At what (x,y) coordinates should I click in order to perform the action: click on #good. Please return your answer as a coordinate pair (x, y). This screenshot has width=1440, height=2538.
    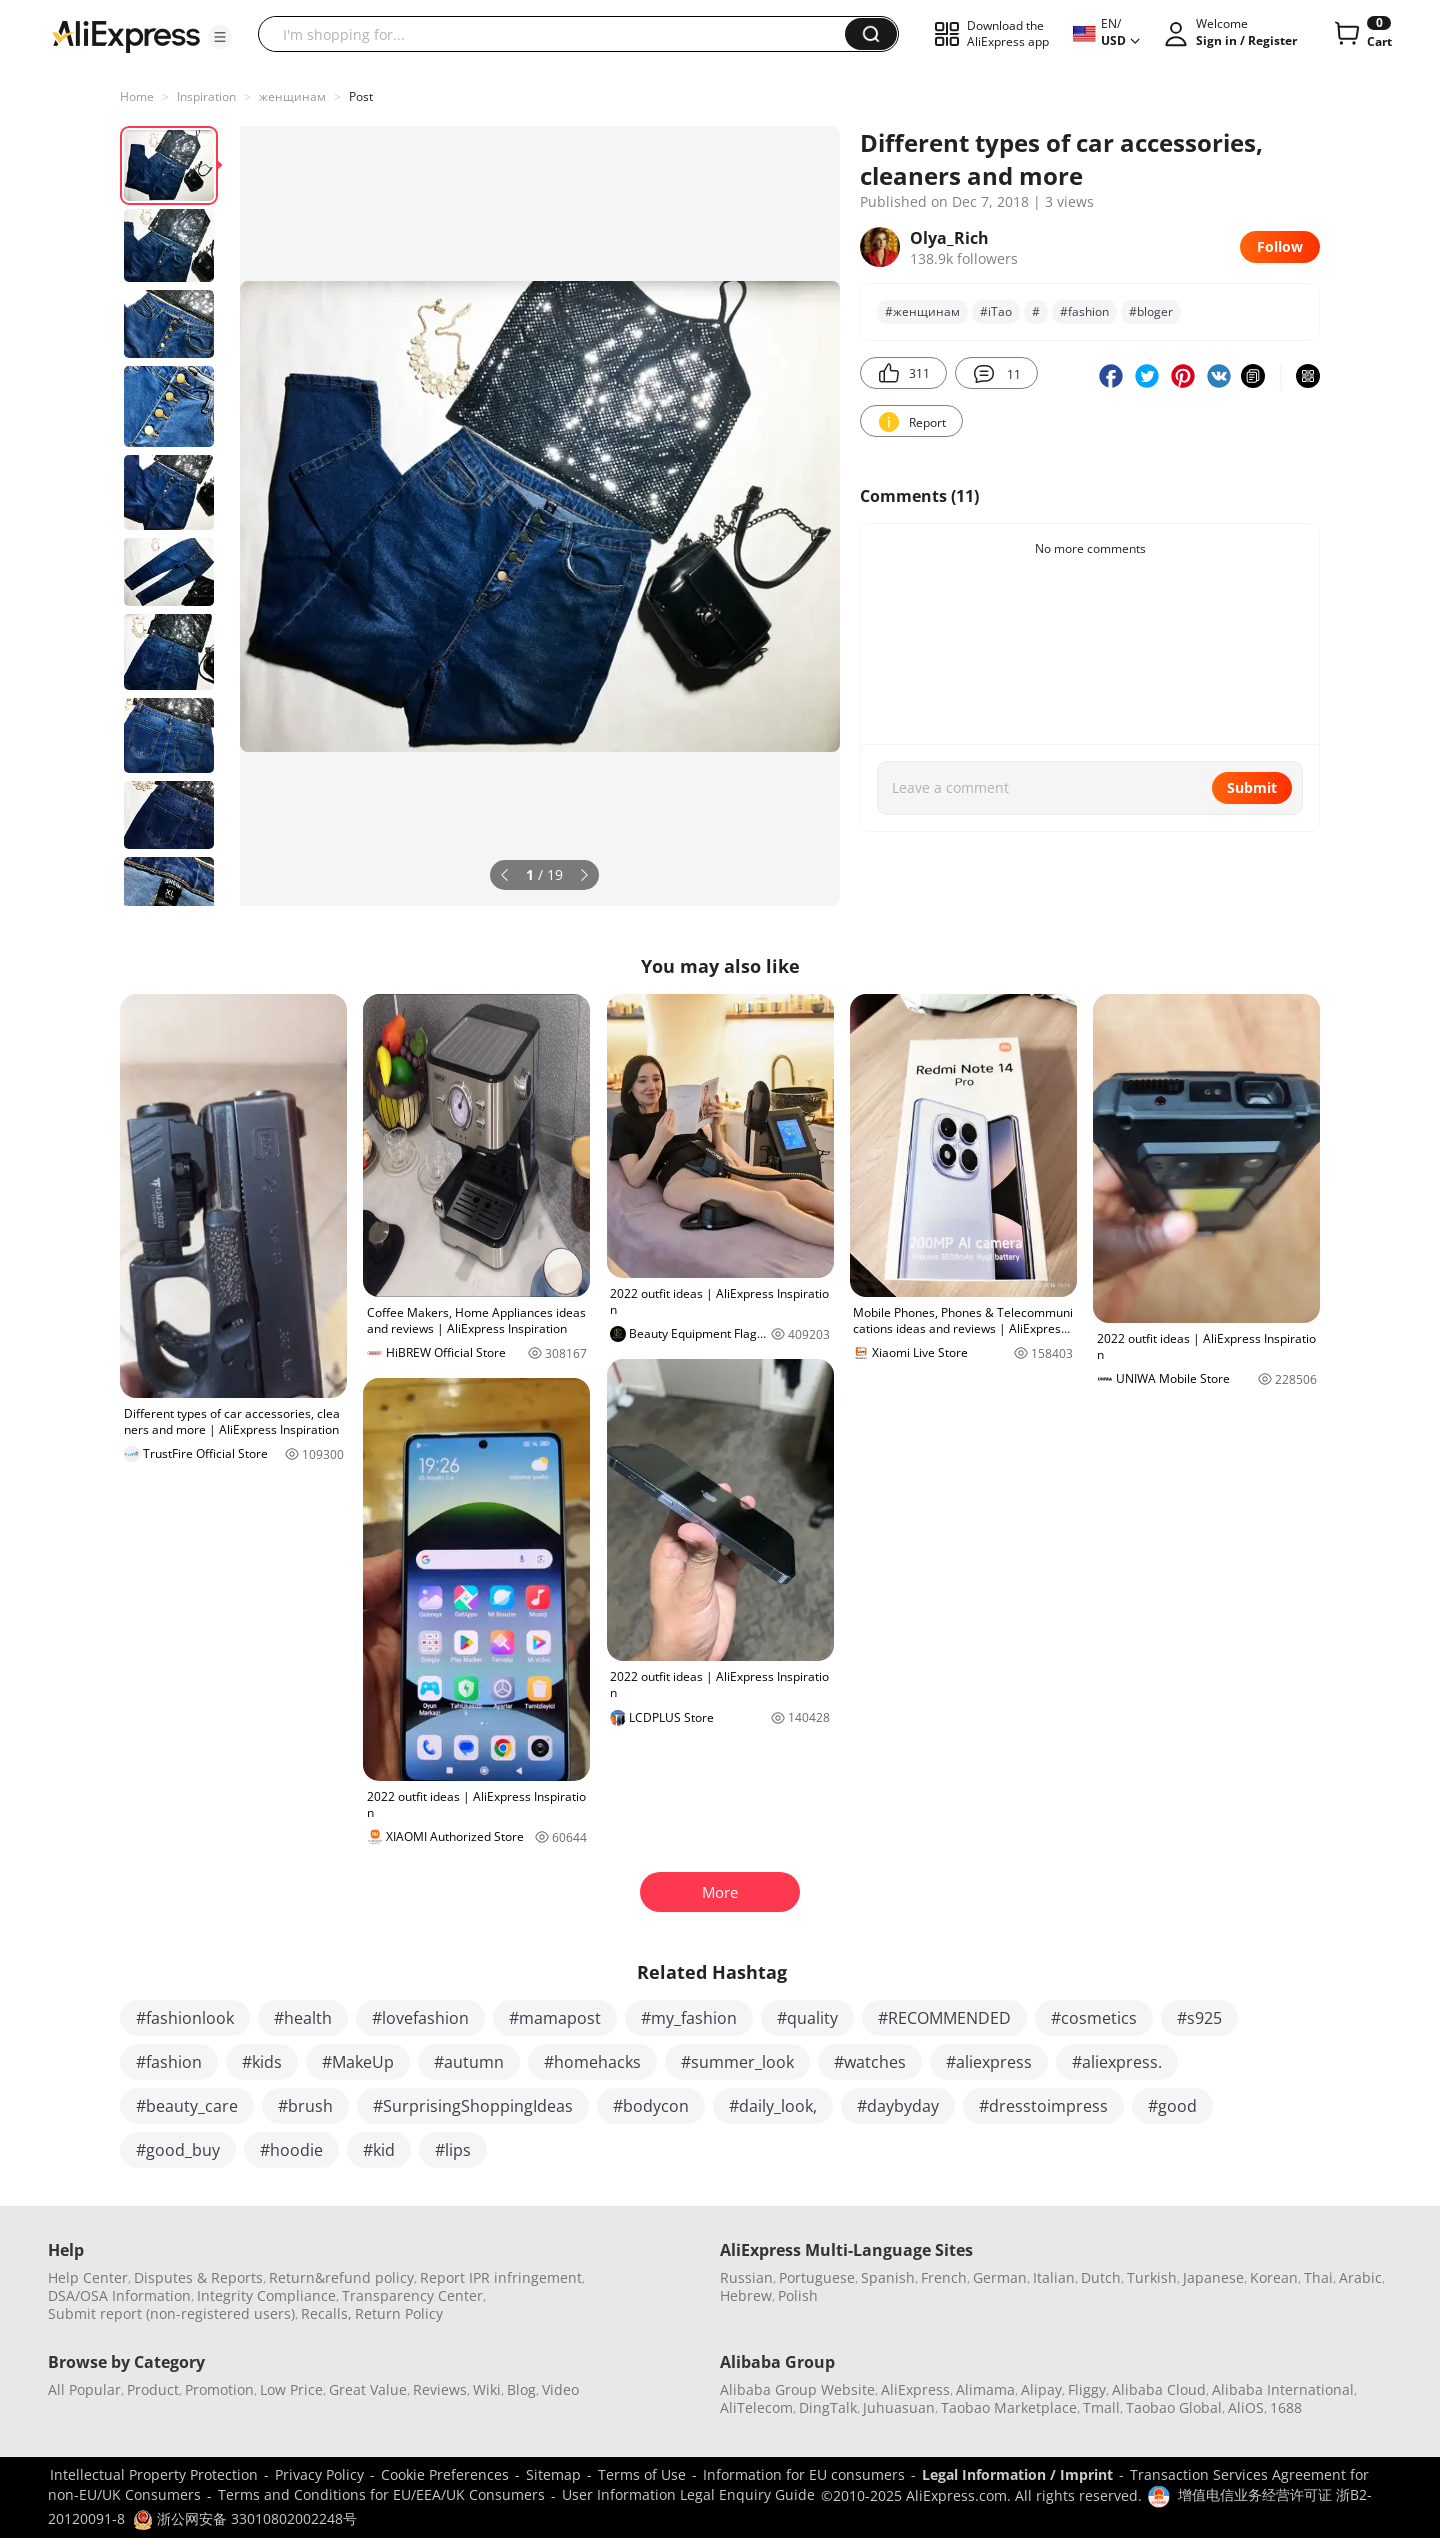
    Looking at the image, I should click on (1172, 2106).